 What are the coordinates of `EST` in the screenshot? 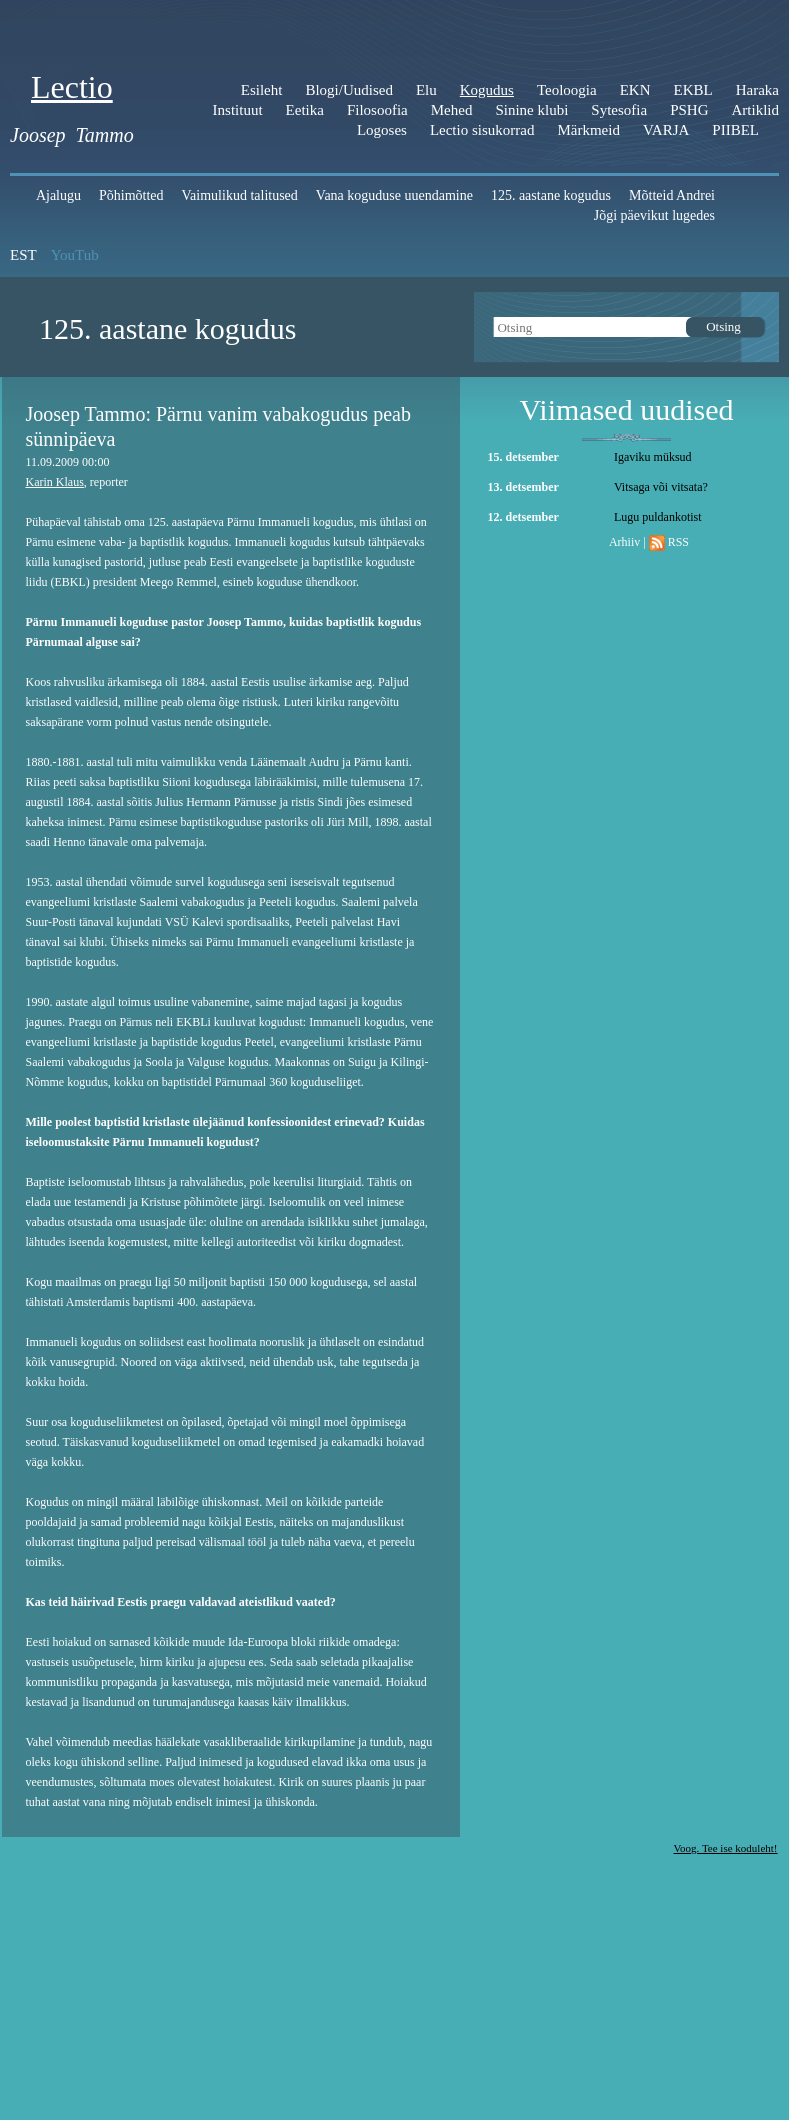 It's located at (23, 255).